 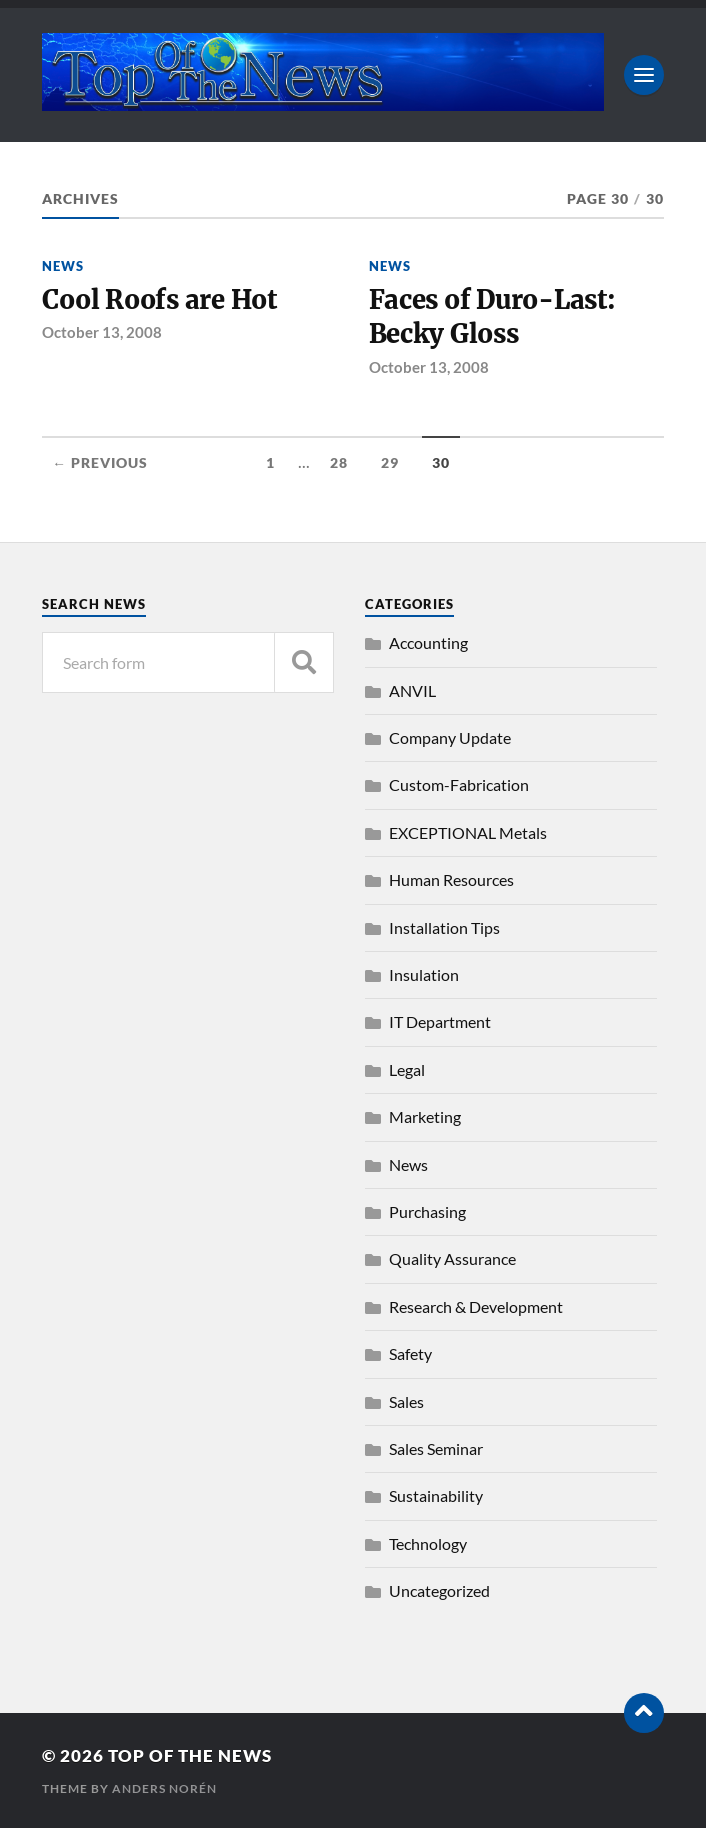 I want to click on Quality Assurance, so click(x=452, y=1258).